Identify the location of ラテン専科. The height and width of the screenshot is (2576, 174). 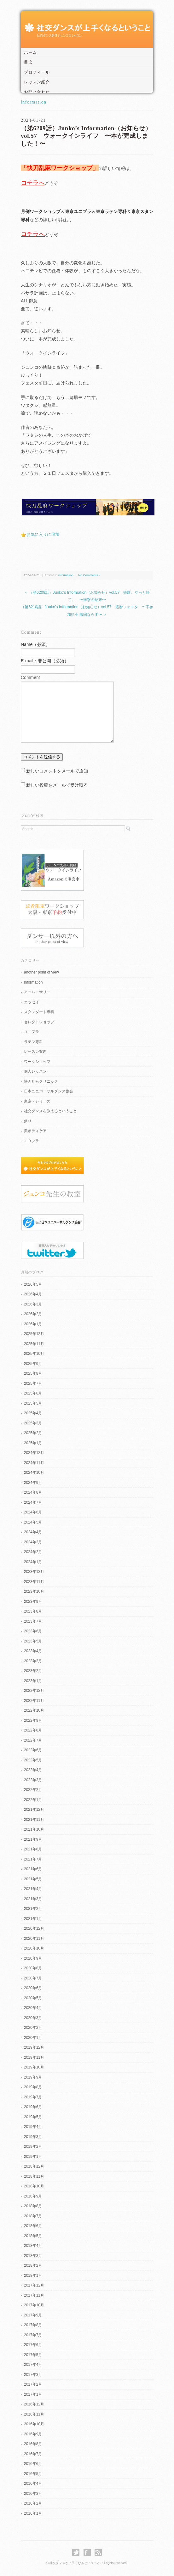
(33, 1042).